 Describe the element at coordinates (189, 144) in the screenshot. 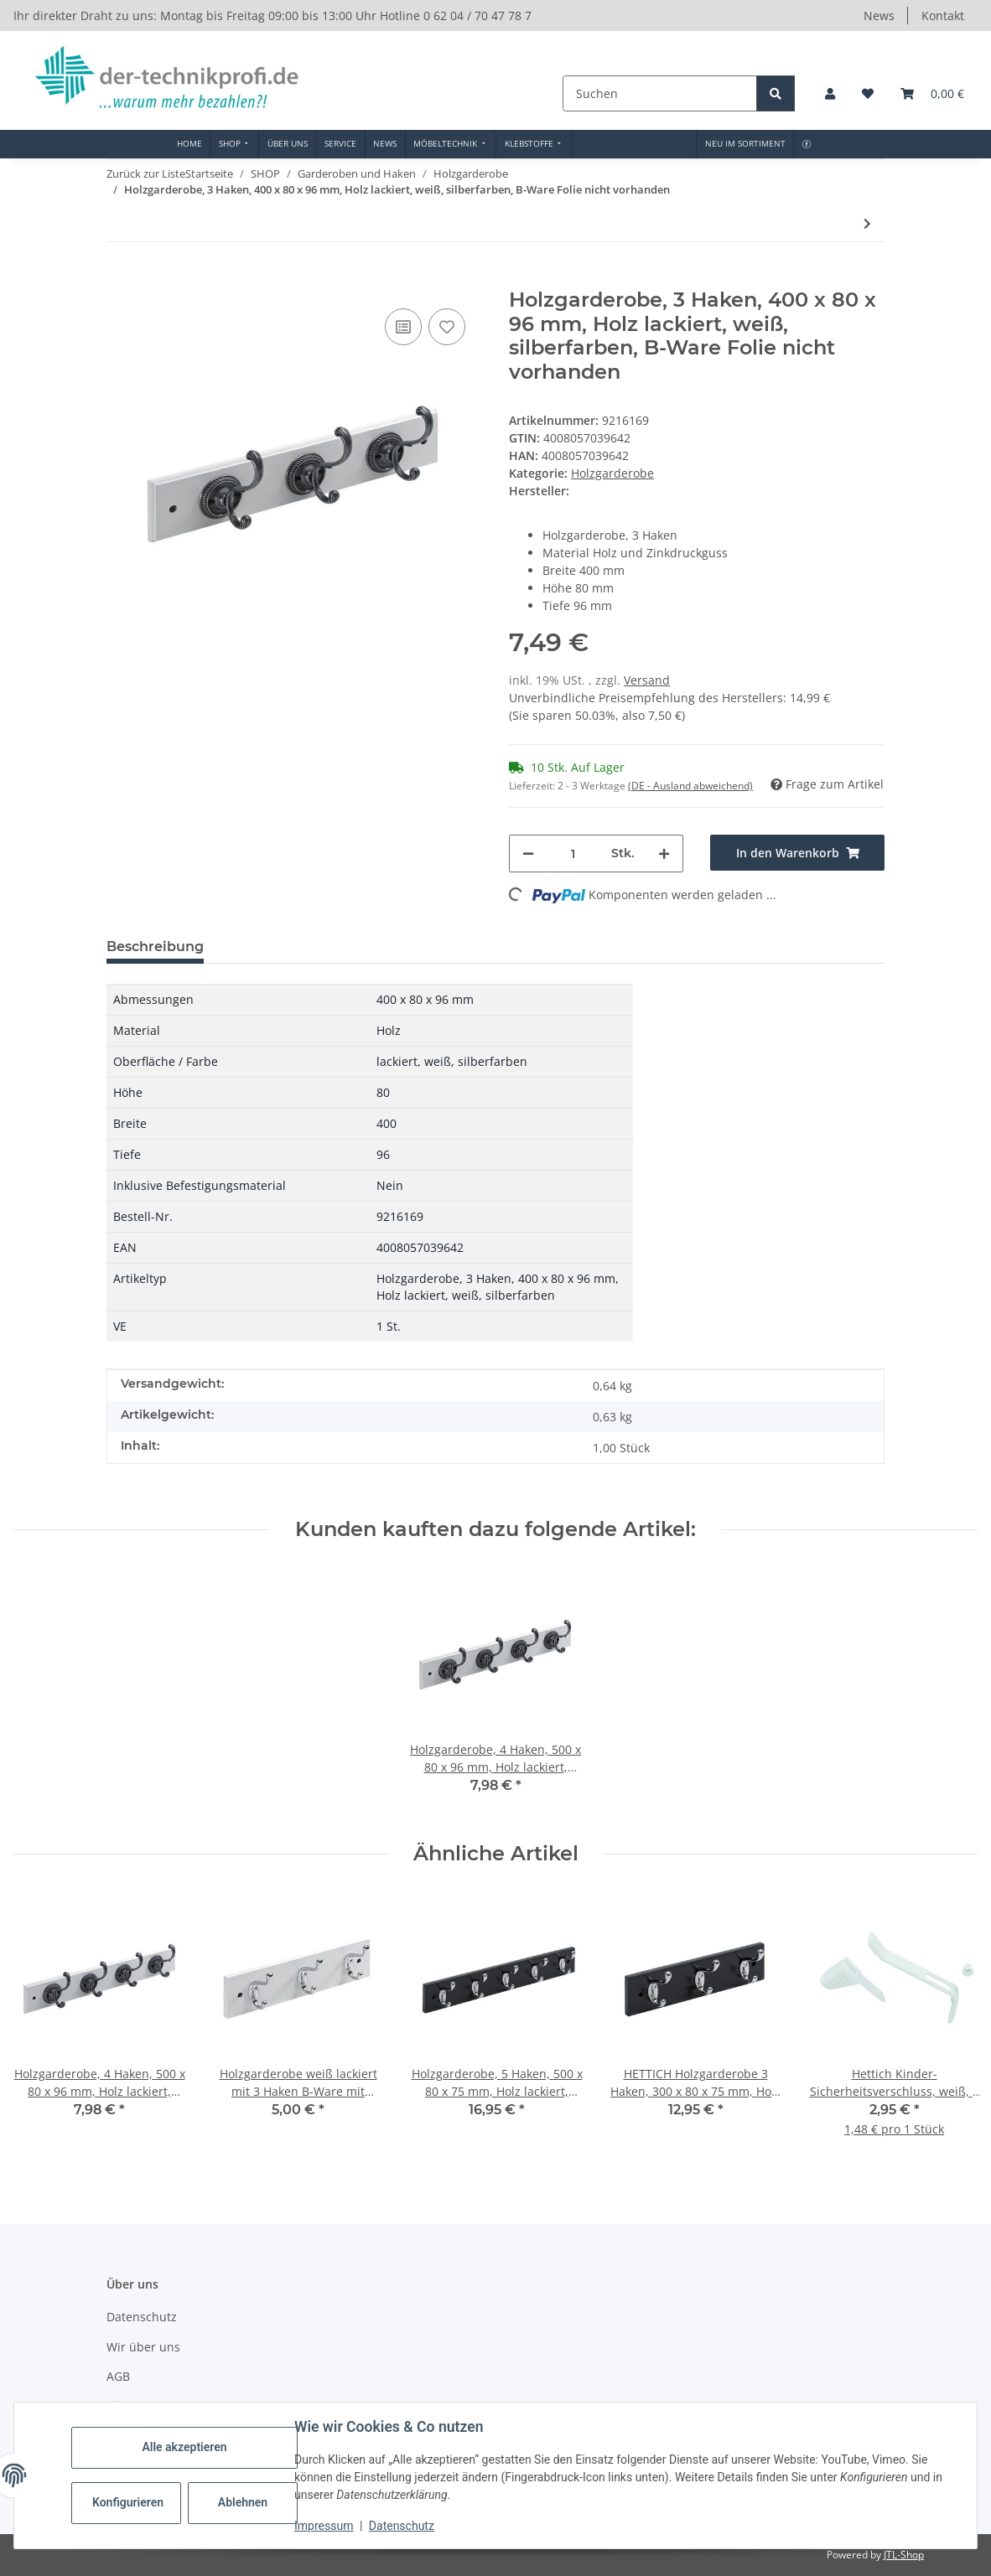

I see `[menuitem]` at that location.